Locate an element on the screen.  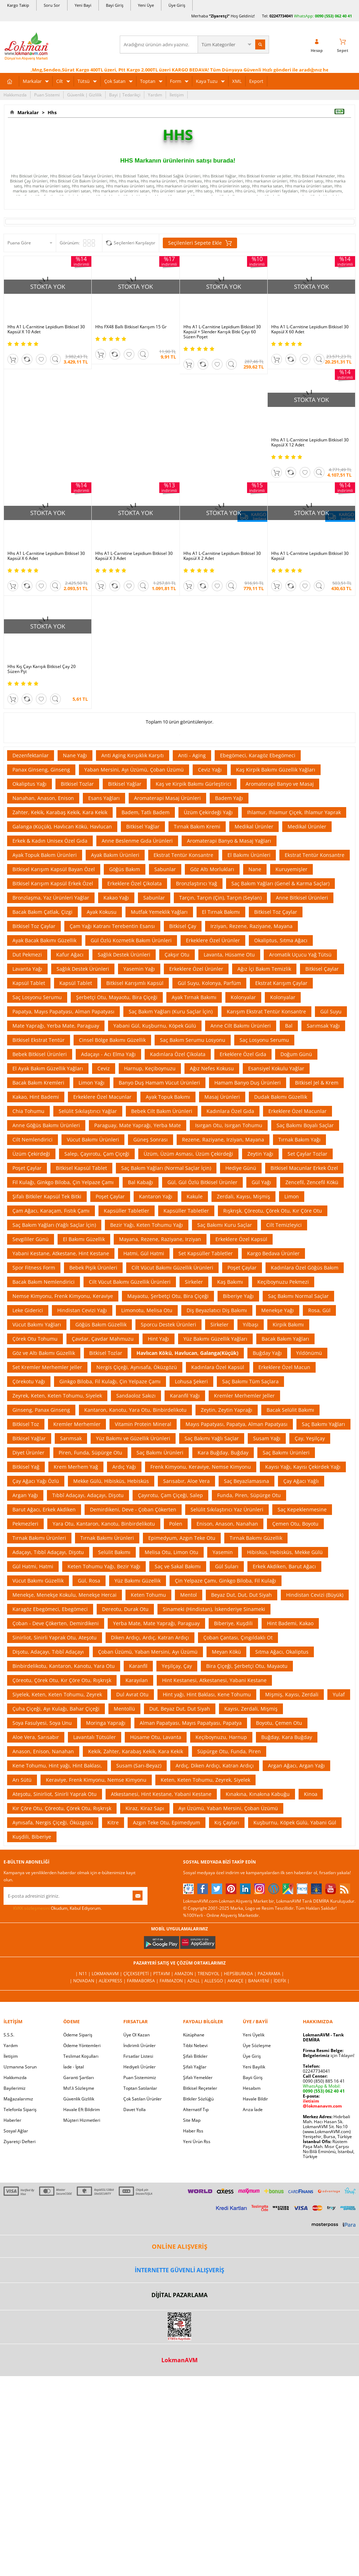
Bacak Bakım Nemlendirici is located at coordinates (43, 1281).